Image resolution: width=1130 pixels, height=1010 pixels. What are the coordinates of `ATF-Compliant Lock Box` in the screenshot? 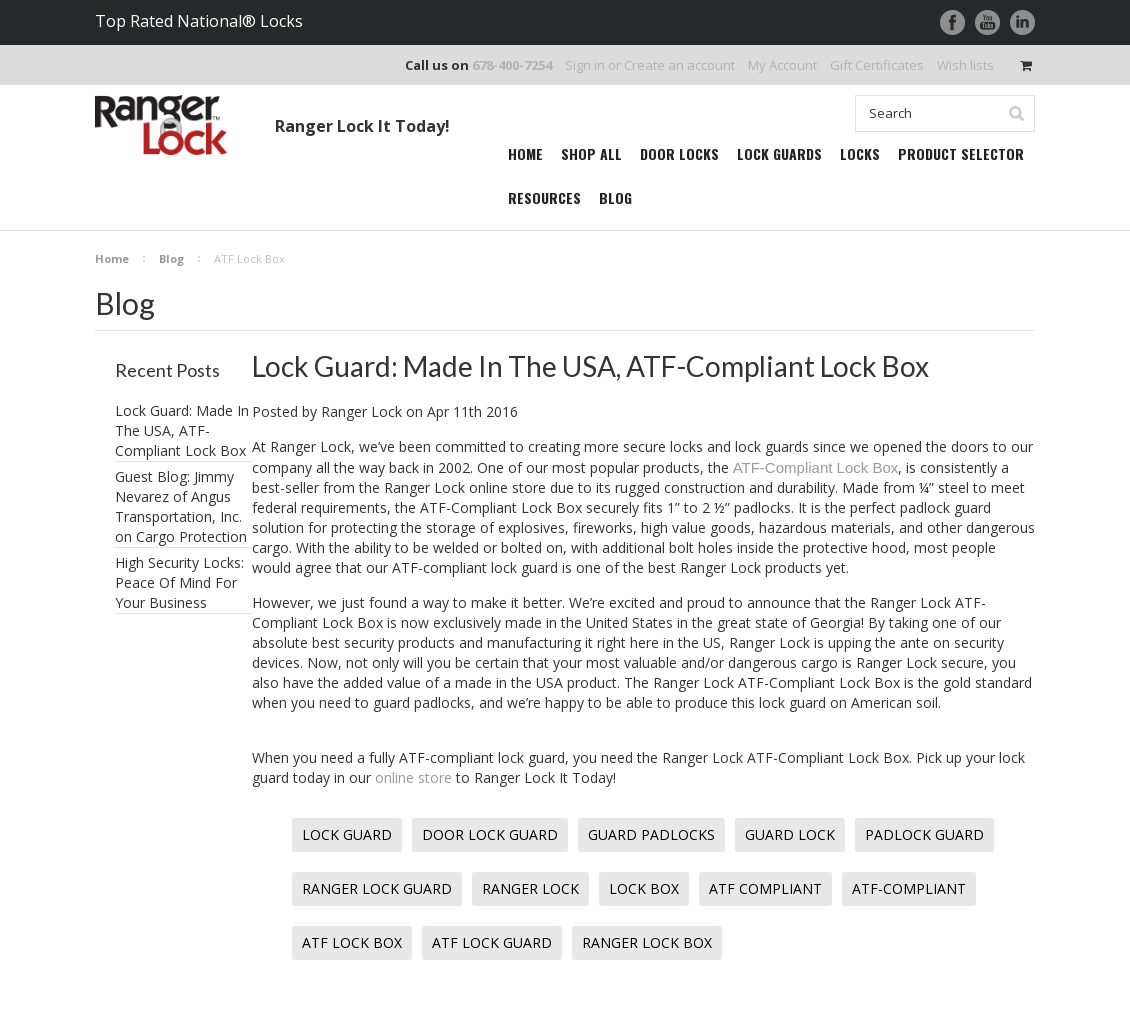 It's located at (816, 467).